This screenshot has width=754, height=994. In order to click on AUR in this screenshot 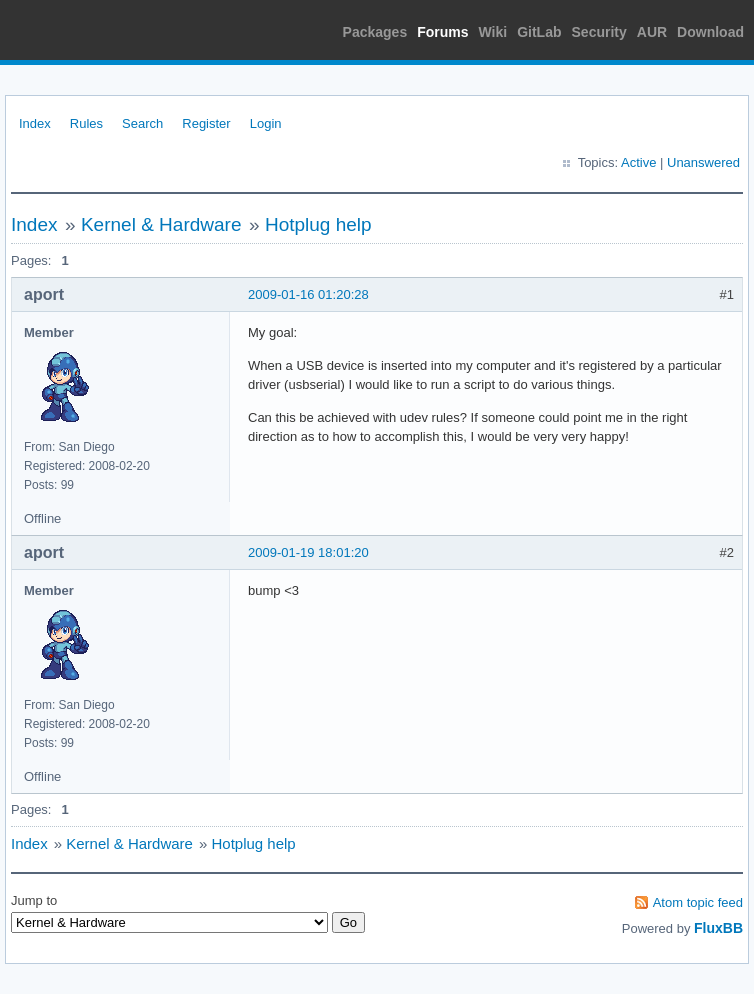, I will do `click(652, 32)`.